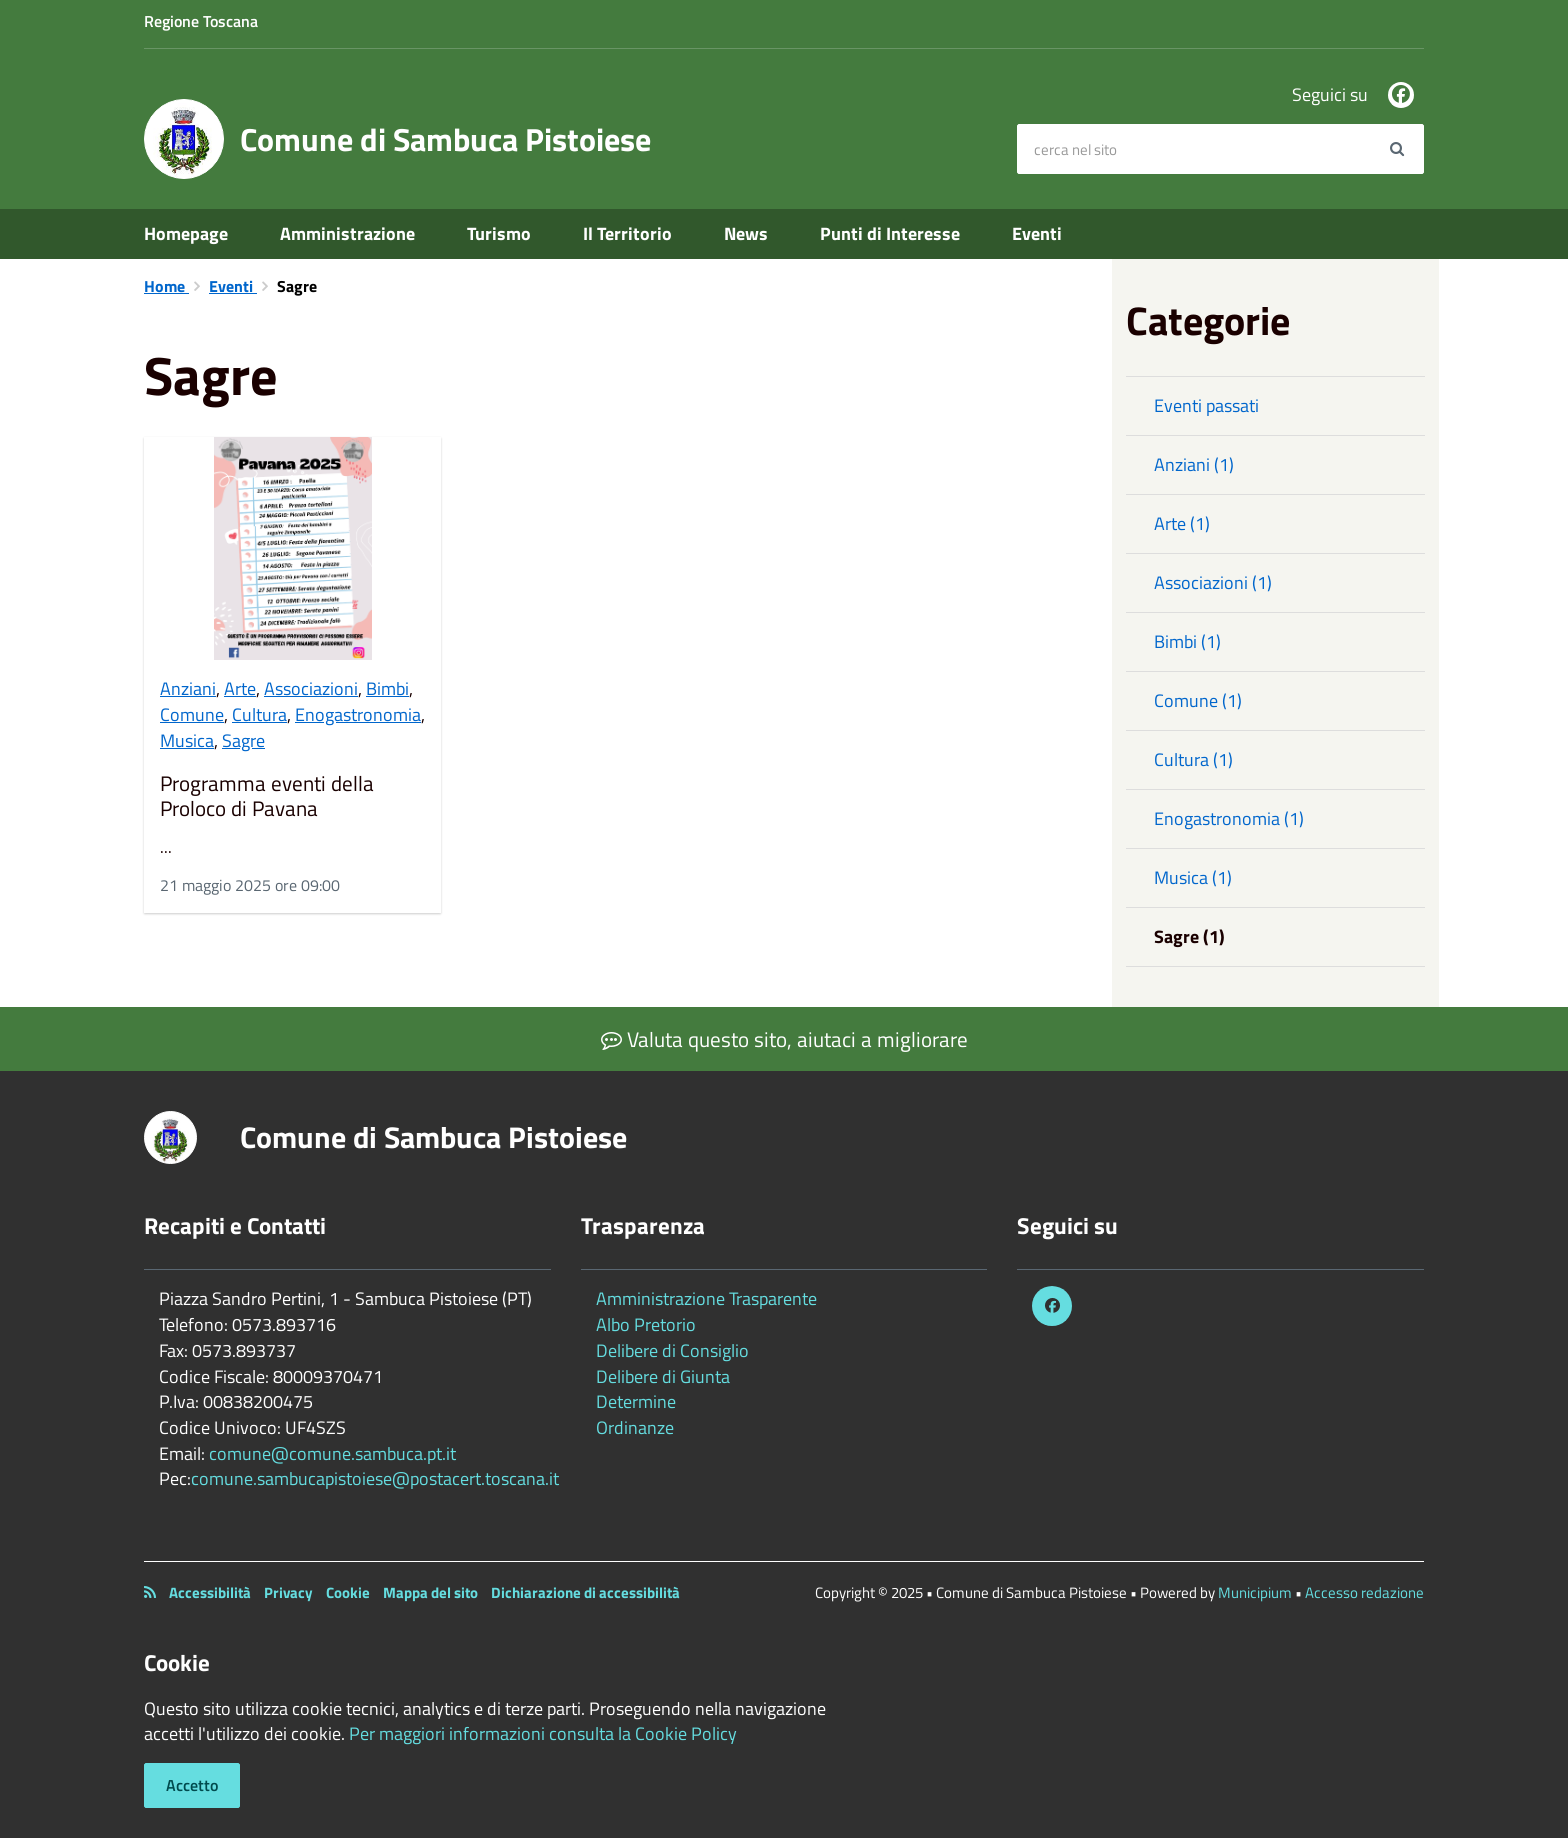  I want to click on Arte (1), so click(1182, 523).